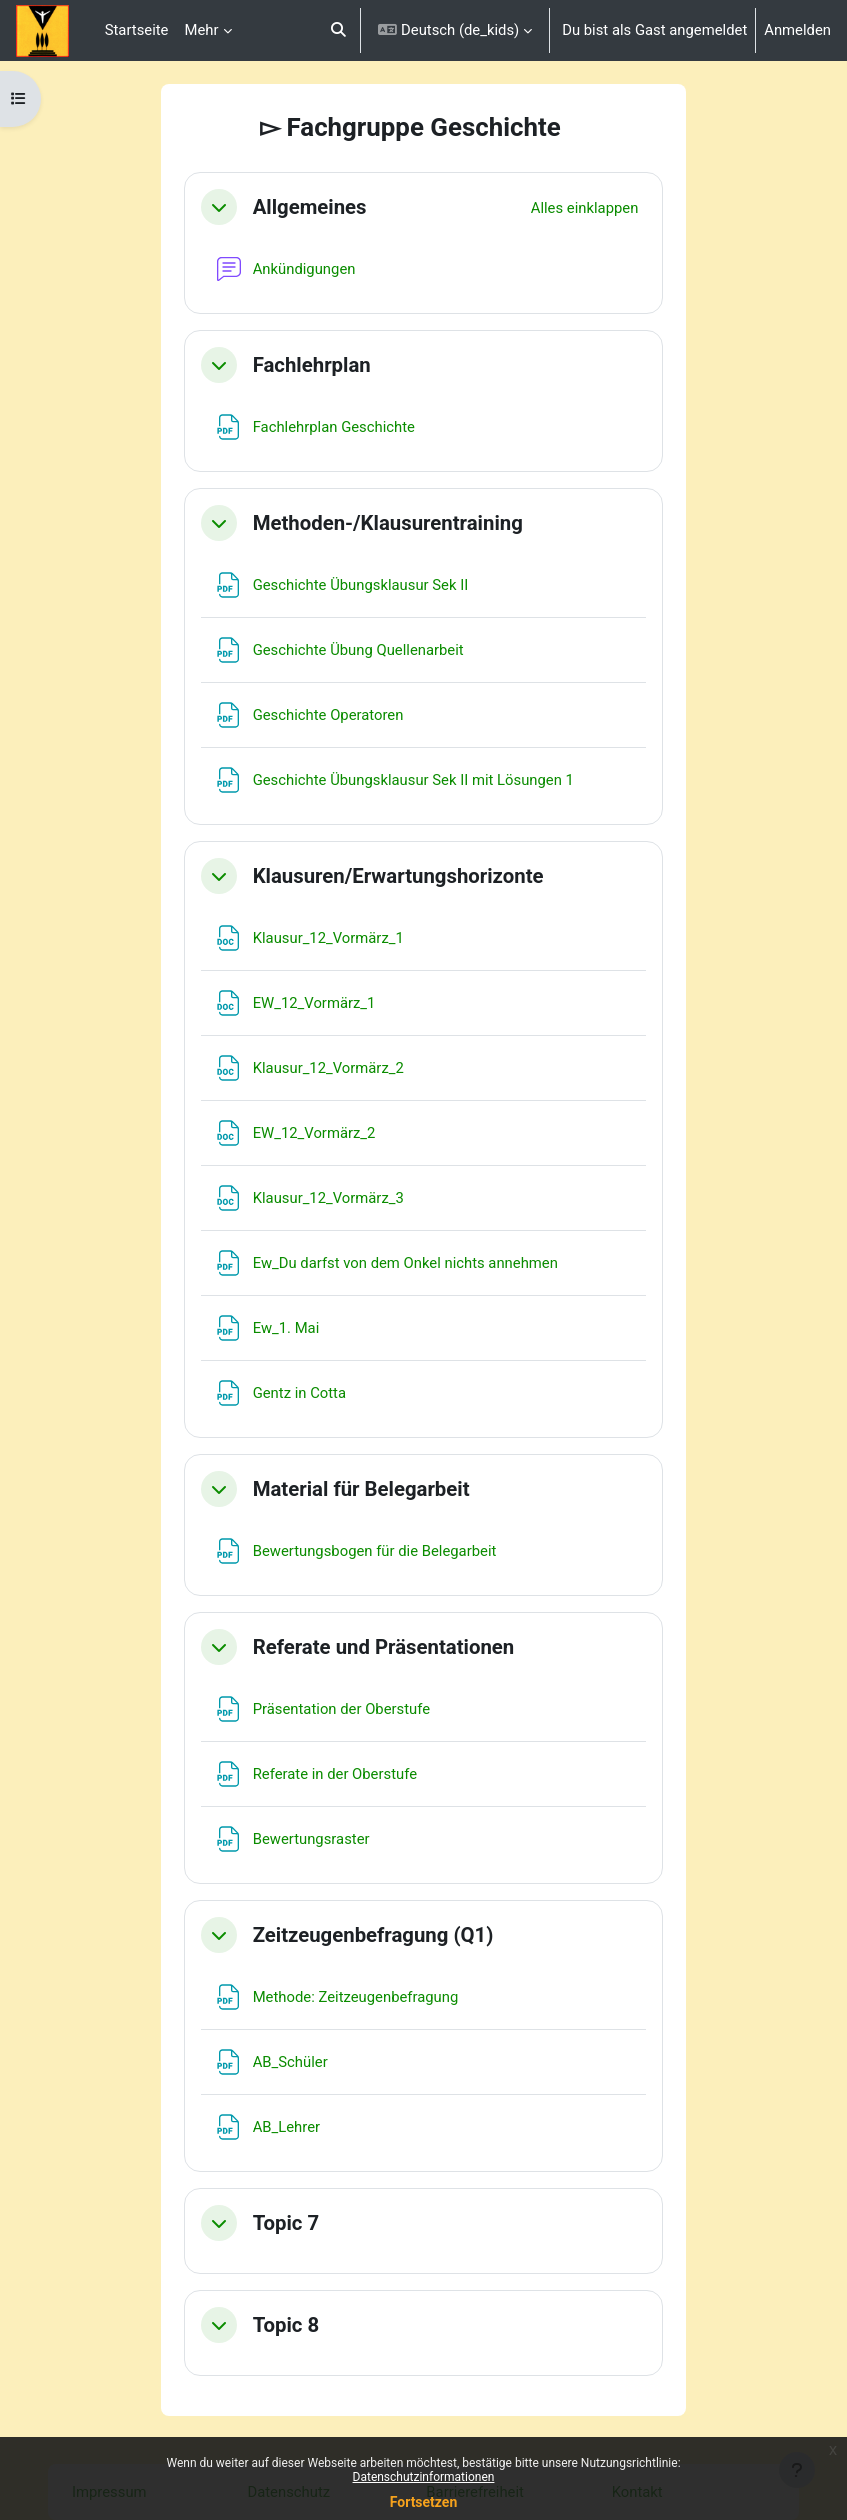 The height and width of the screenshot is (2520, 847). Describe the element at coordinates (361, 1489) in the screenshot. I see `Material für Belegarbeit` at that location.